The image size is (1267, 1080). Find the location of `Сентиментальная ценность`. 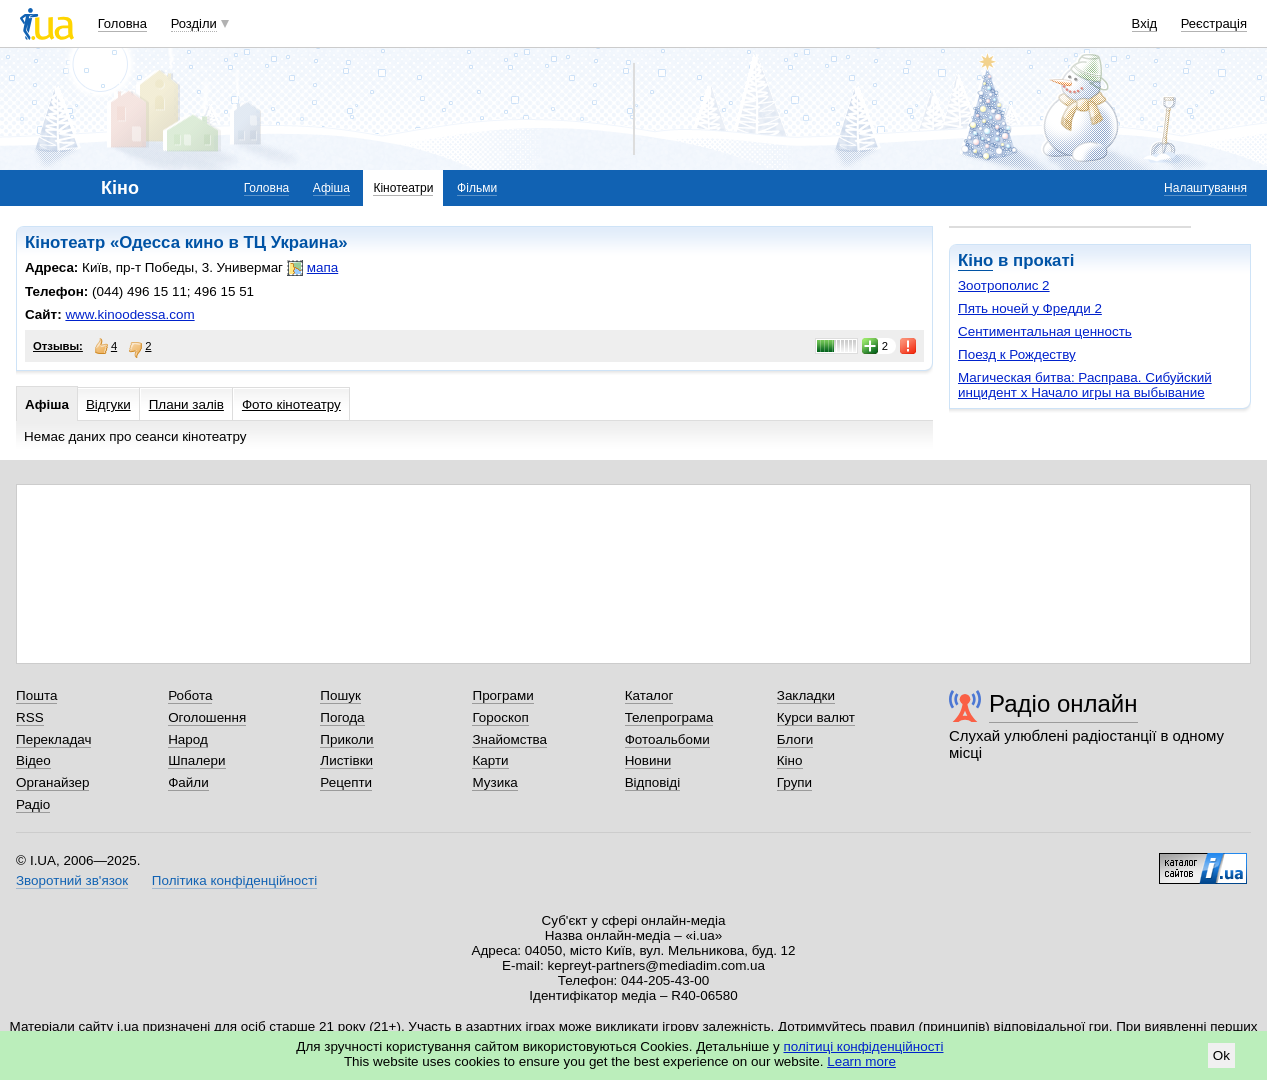

Сентиментальная ценность is located at coordinates (1045, 331).